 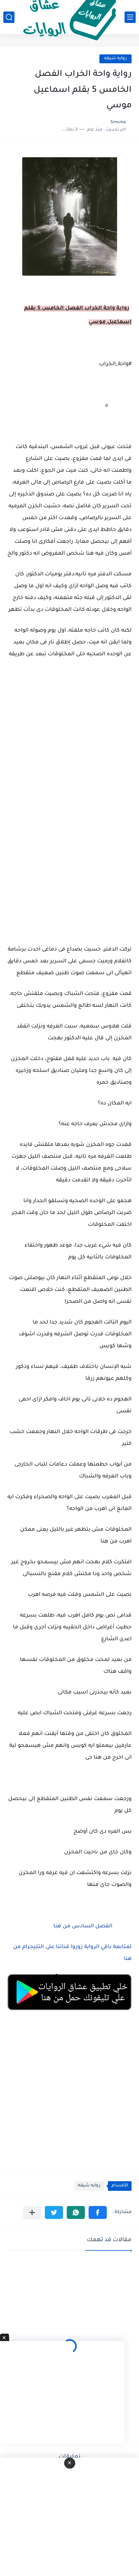 I want to click on [بحث], so click(x=8, y=17).